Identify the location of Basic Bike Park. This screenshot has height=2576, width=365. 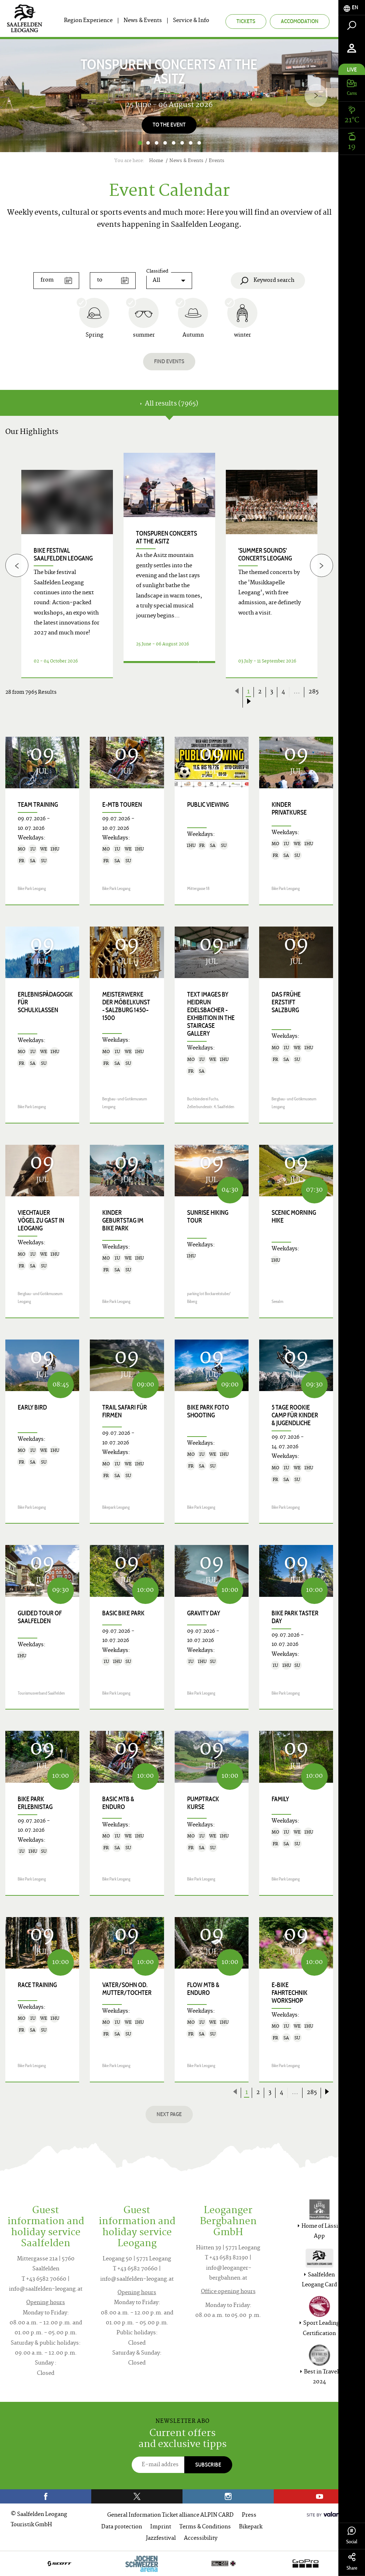
(123, 1613).